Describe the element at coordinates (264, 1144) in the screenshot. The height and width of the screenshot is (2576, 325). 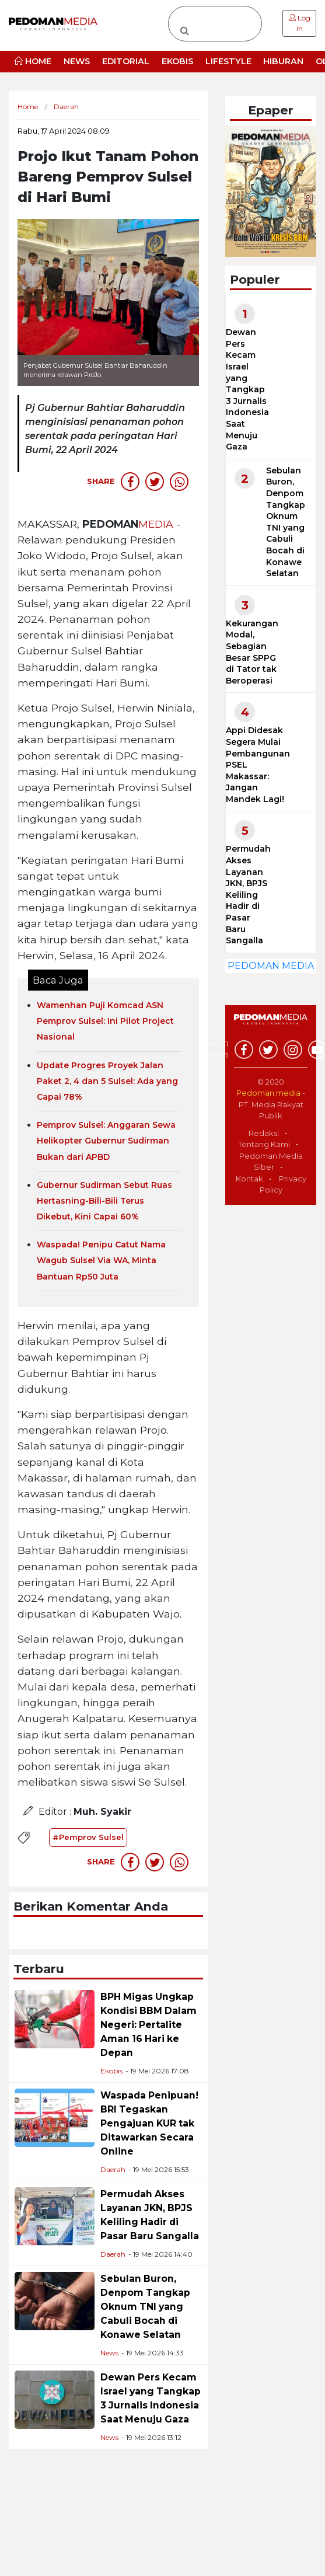
I see `Tentang Kami` at that location.